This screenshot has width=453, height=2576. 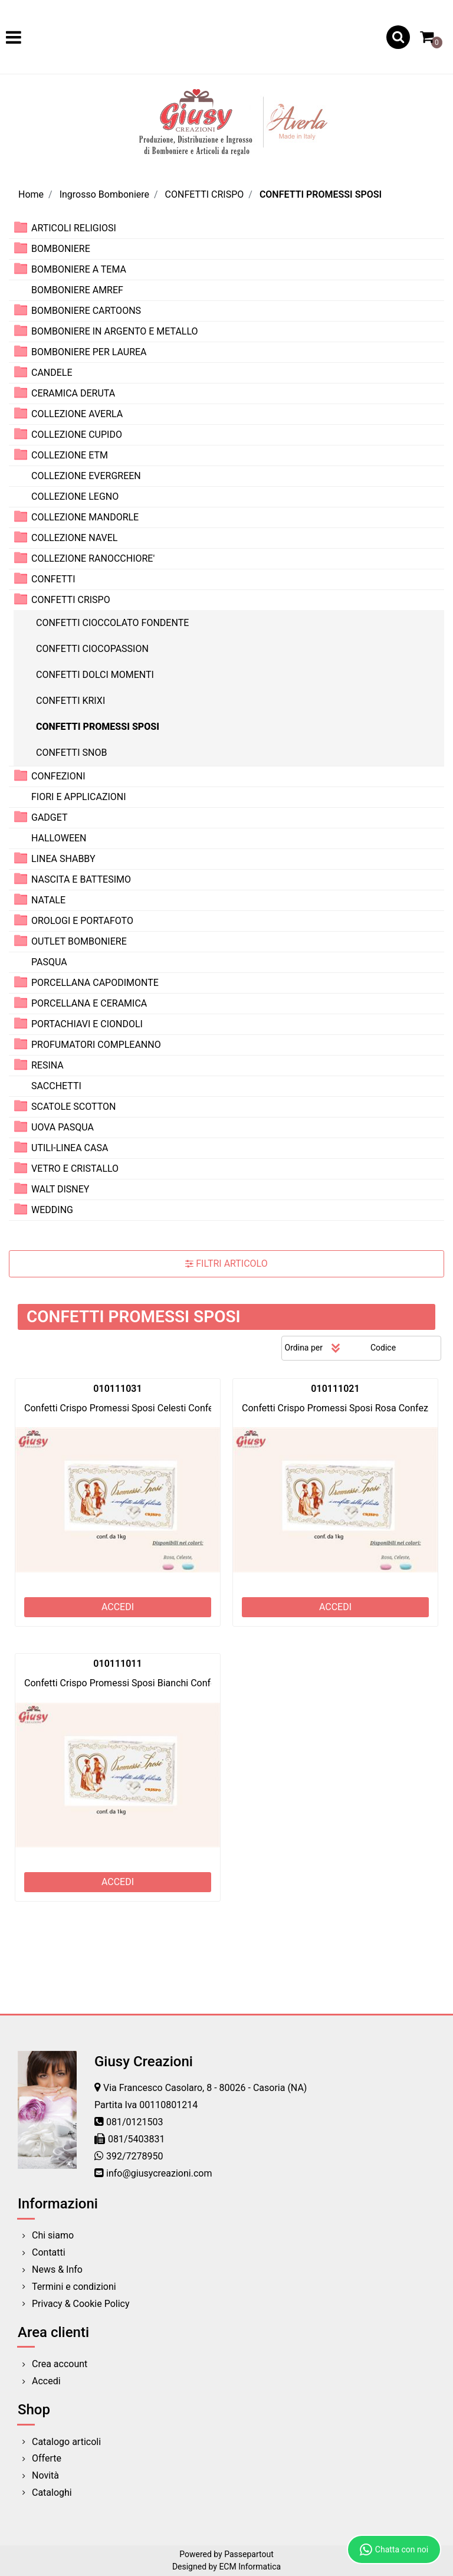 What do you see at coordinates (77, 413) in the screenshot?
I see `COLLEZIONE AVERLA` at bounding box center [77, 413].